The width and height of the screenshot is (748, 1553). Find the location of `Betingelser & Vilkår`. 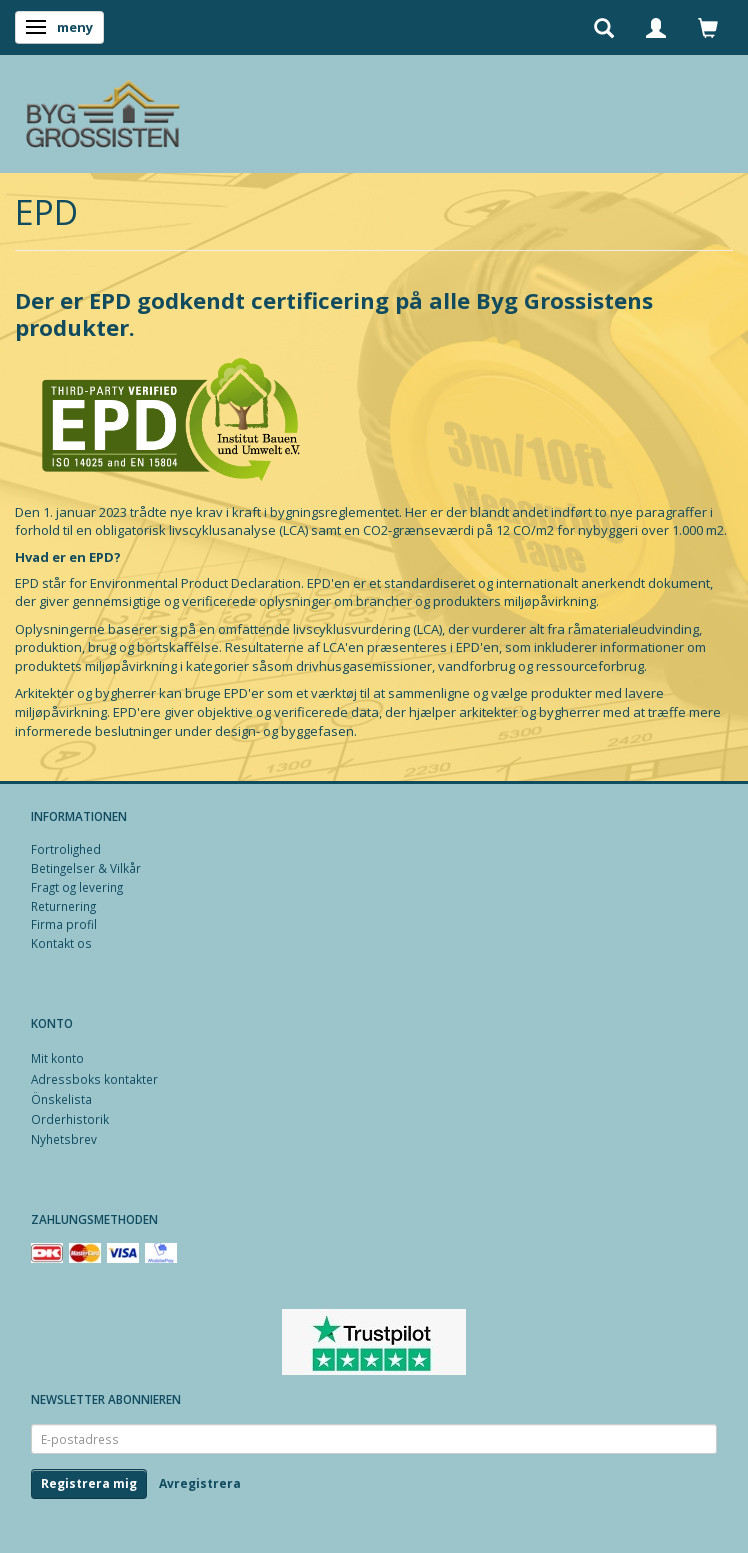

Betingelser & Vilkår is located at coordinates (86, 868).